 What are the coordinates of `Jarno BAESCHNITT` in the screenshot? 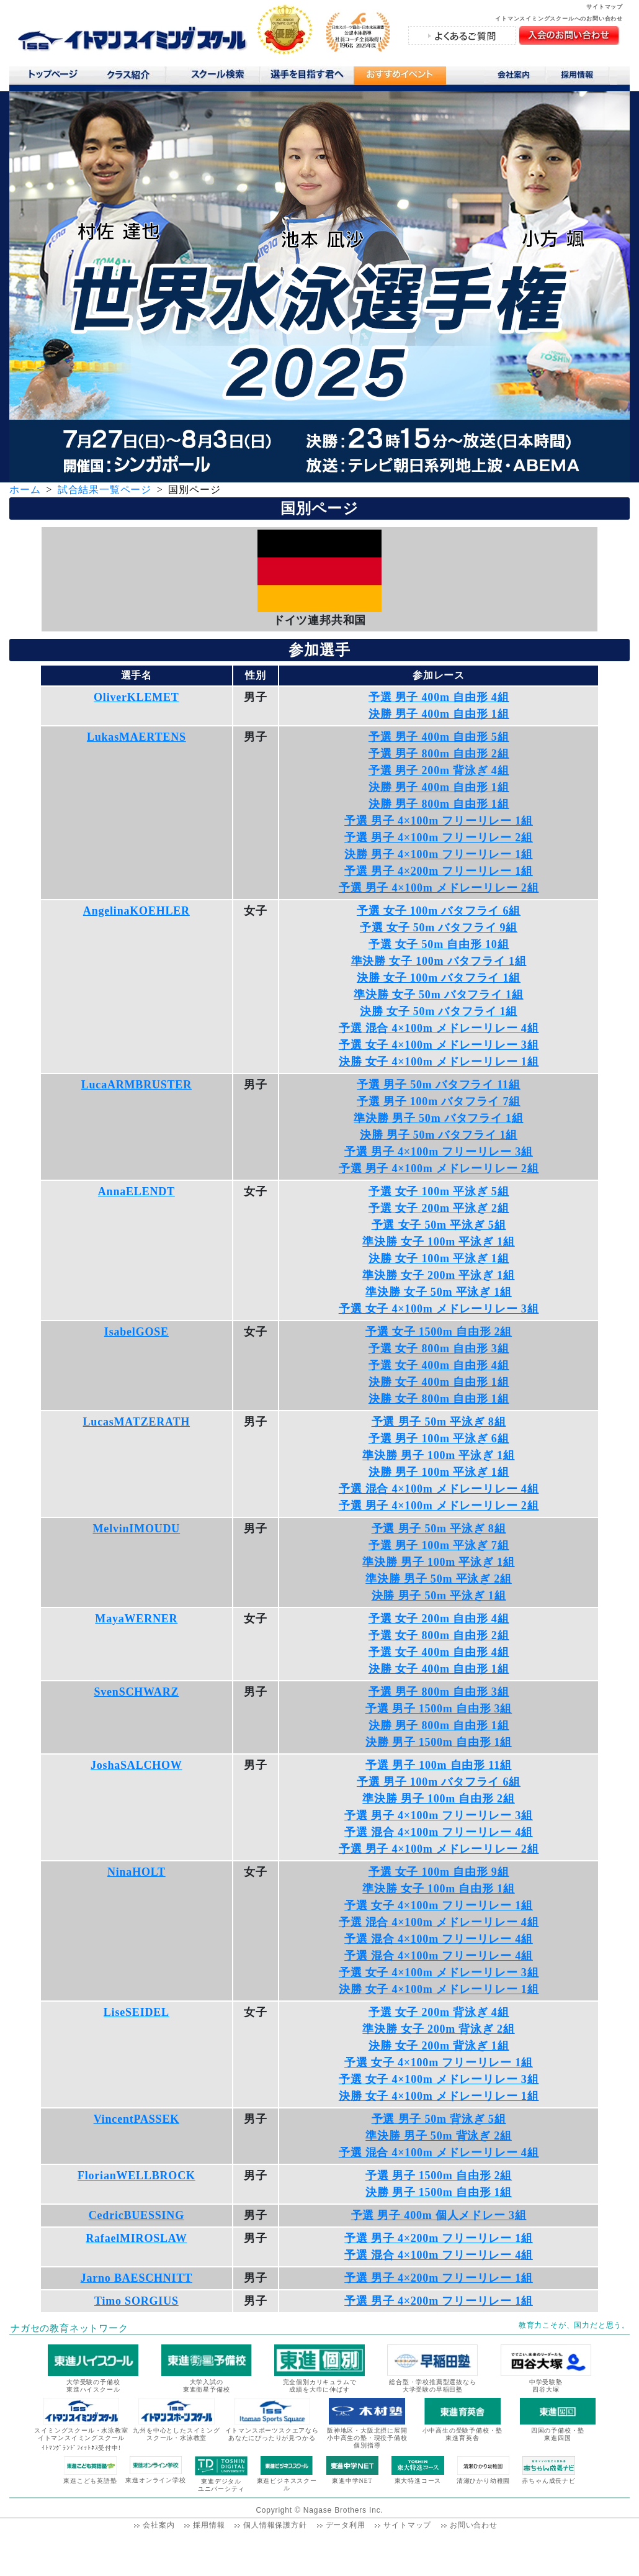 It's located at (136, 2278).